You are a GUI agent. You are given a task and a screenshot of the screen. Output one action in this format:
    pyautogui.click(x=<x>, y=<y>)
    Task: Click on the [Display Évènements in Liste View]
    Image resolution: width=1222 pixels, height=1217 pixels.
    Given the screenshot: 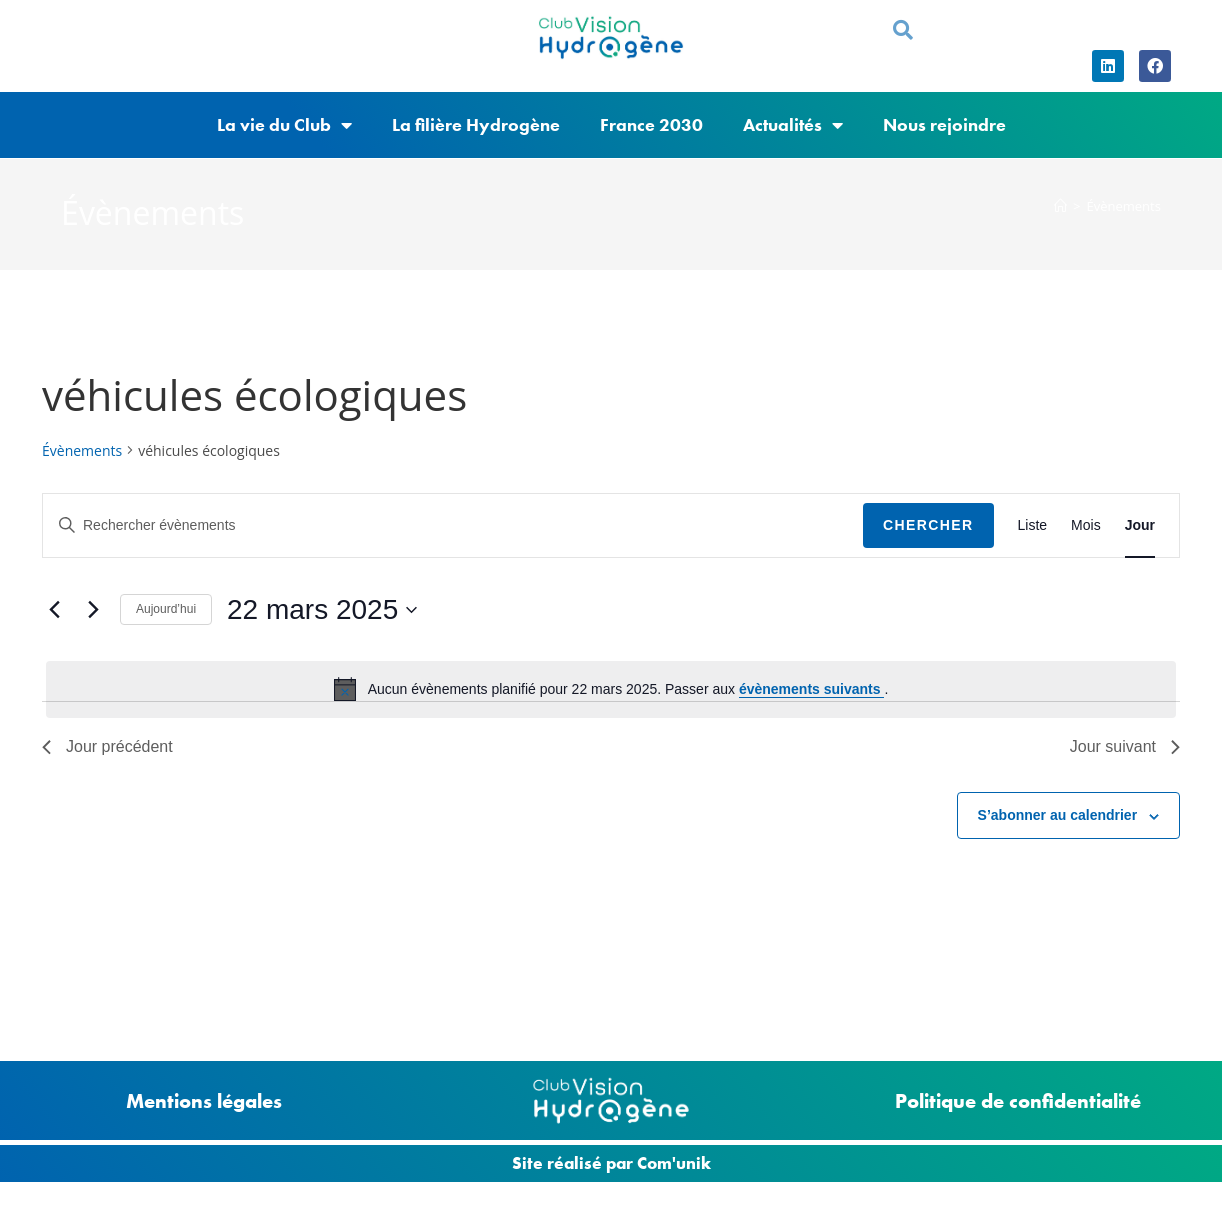 What is the action you would take?
    pyautogui.click(x=1033, y=525)
    